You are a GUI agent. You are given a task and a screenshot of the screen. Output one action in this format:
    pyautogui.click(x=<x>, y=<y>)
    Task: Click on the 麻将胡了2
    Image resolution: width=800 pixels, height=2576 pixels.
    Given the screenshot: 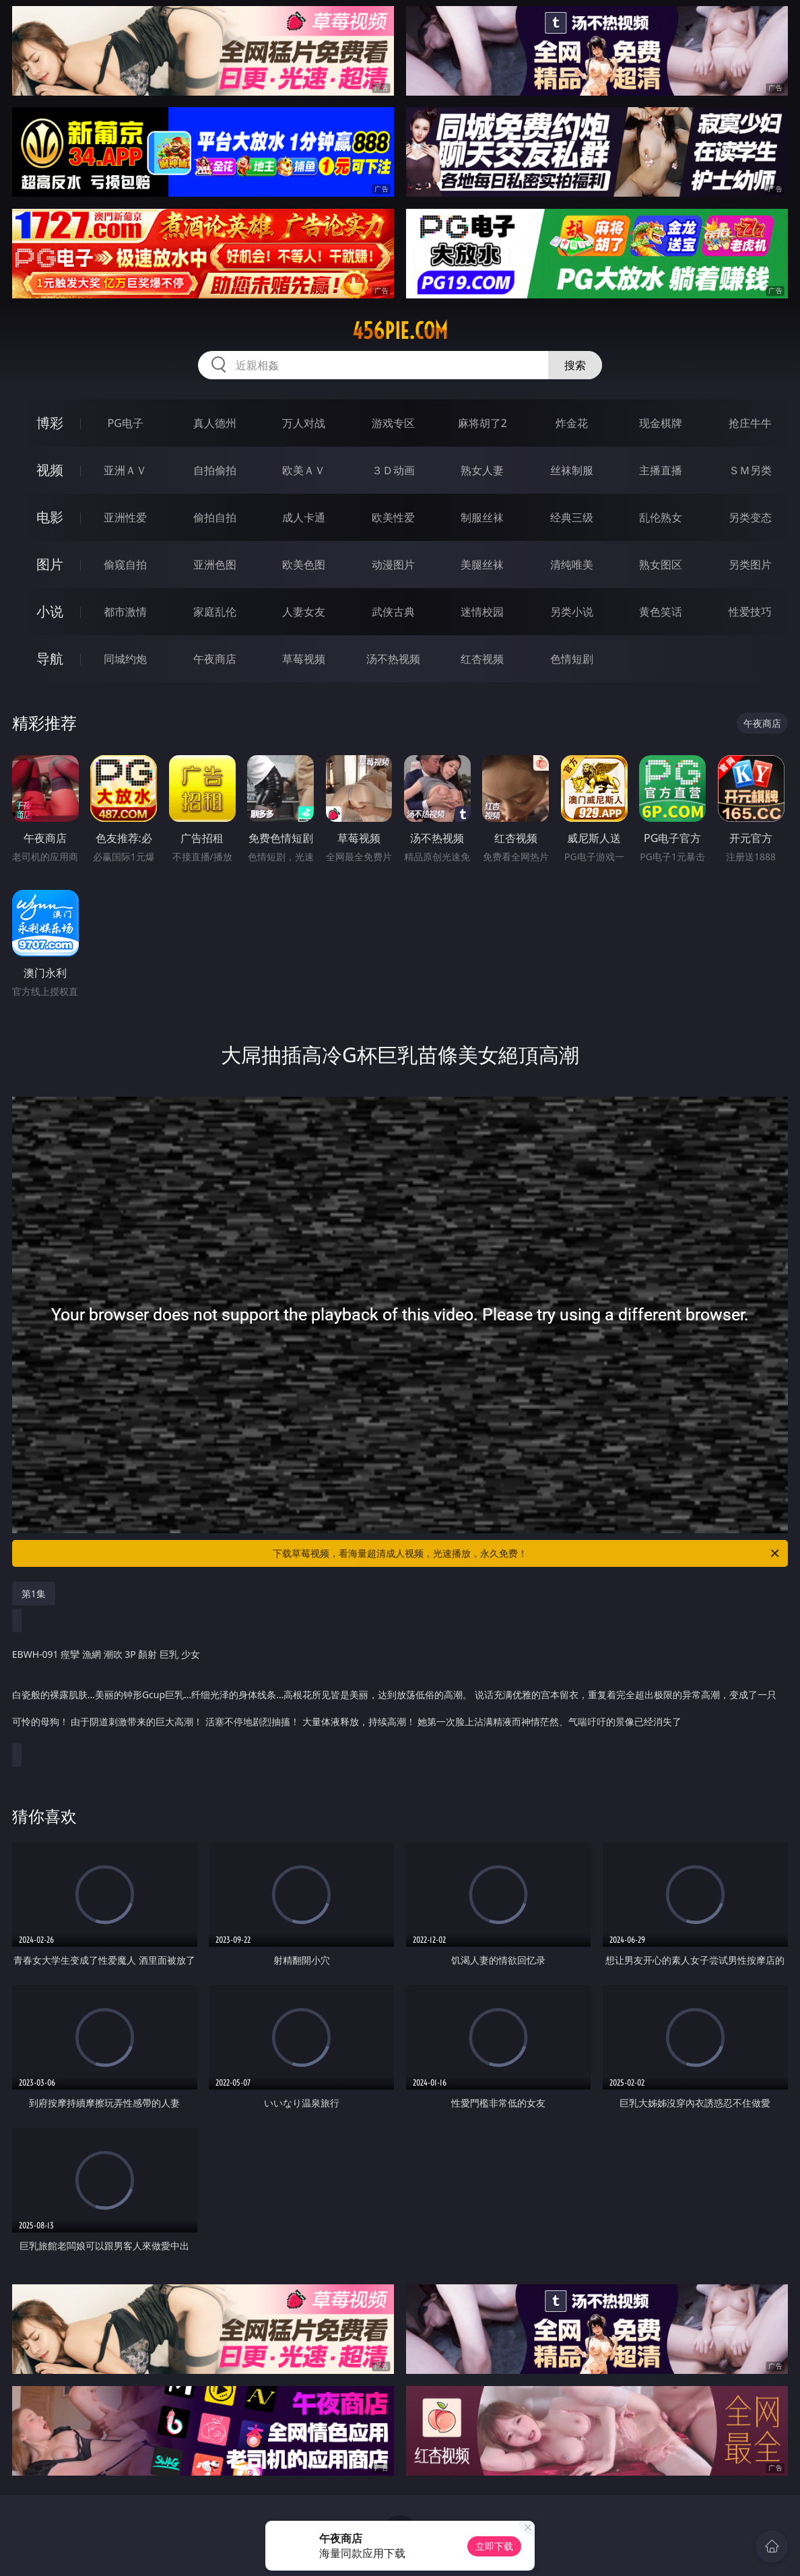 What is the action you would take?
    pyautogui.click(x=482, y=423)
    